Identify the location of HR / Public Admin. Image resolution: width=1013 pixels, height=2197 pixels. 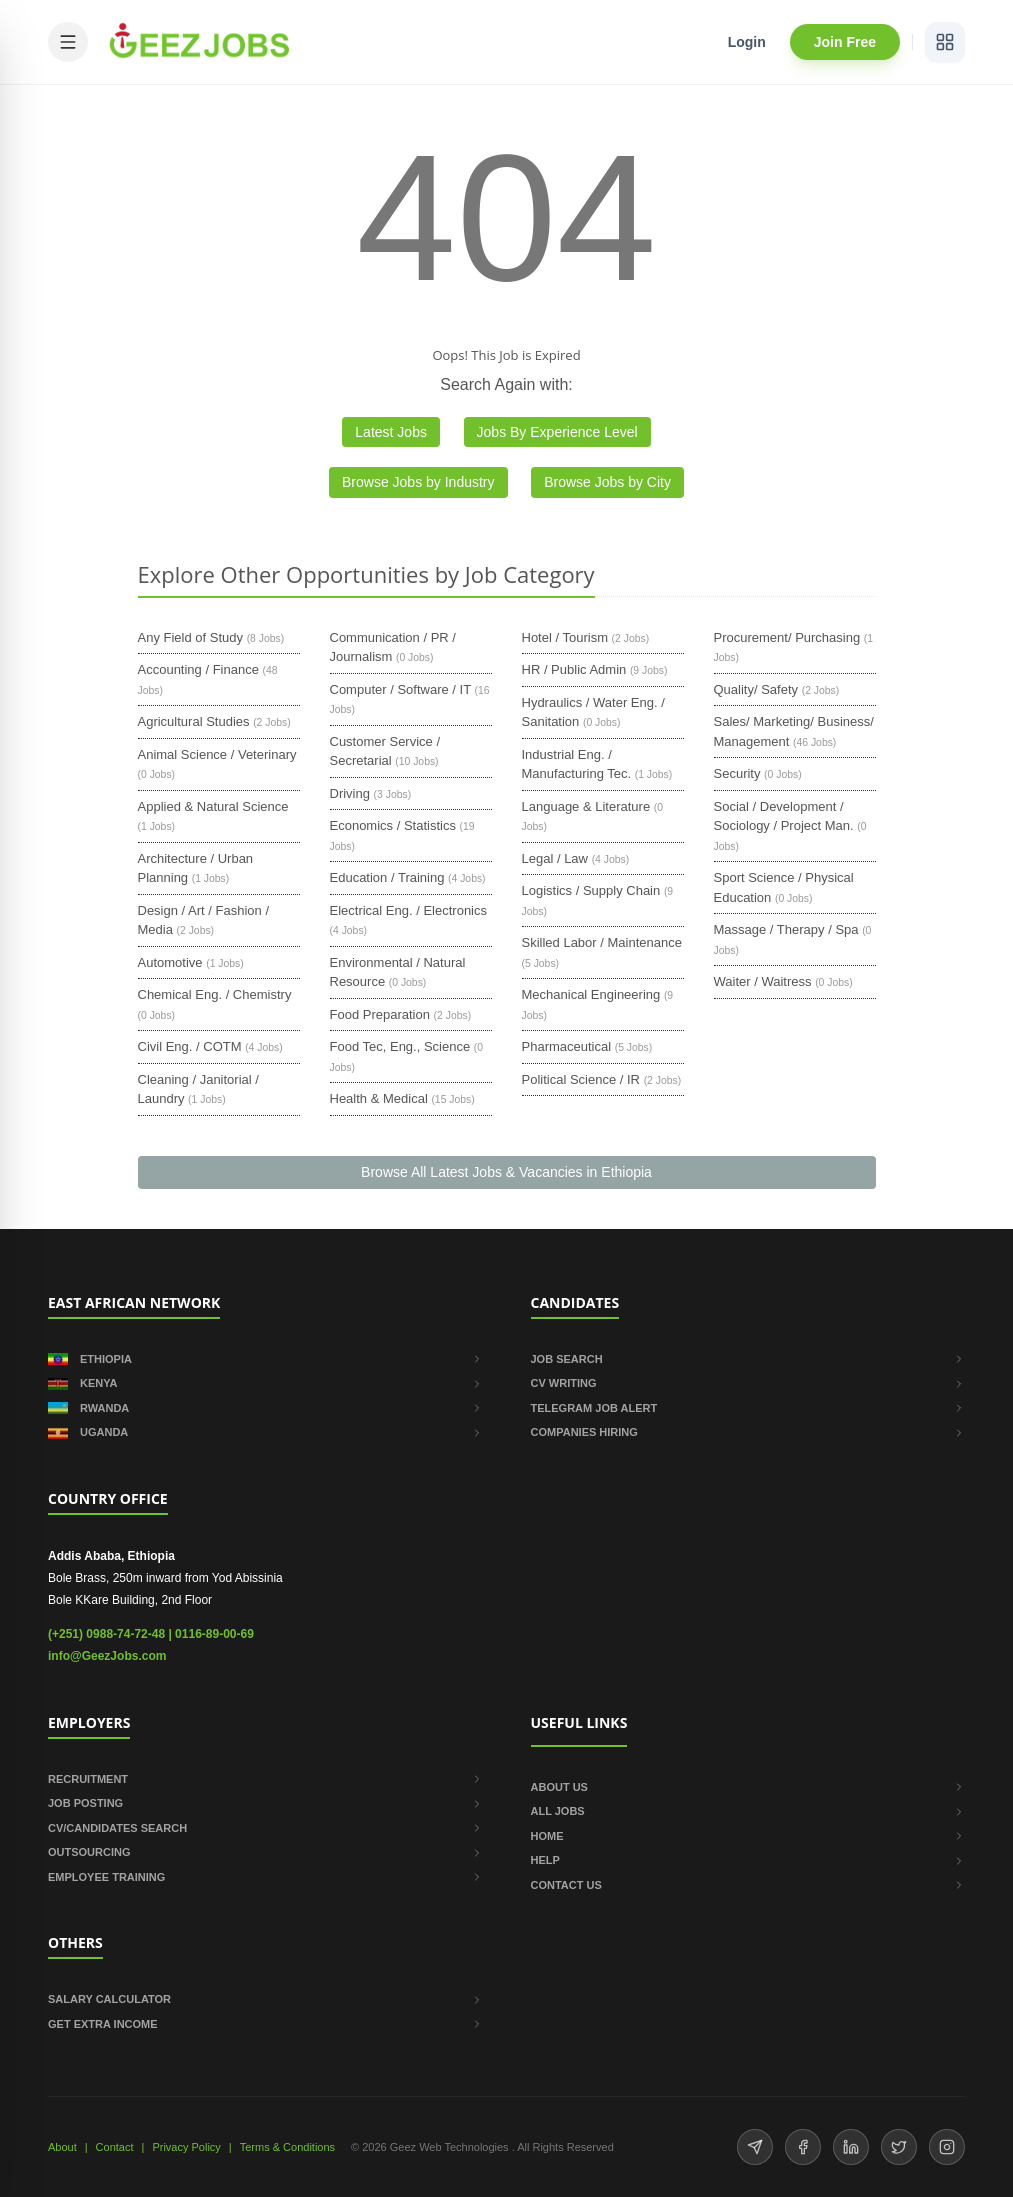
(574, 669).